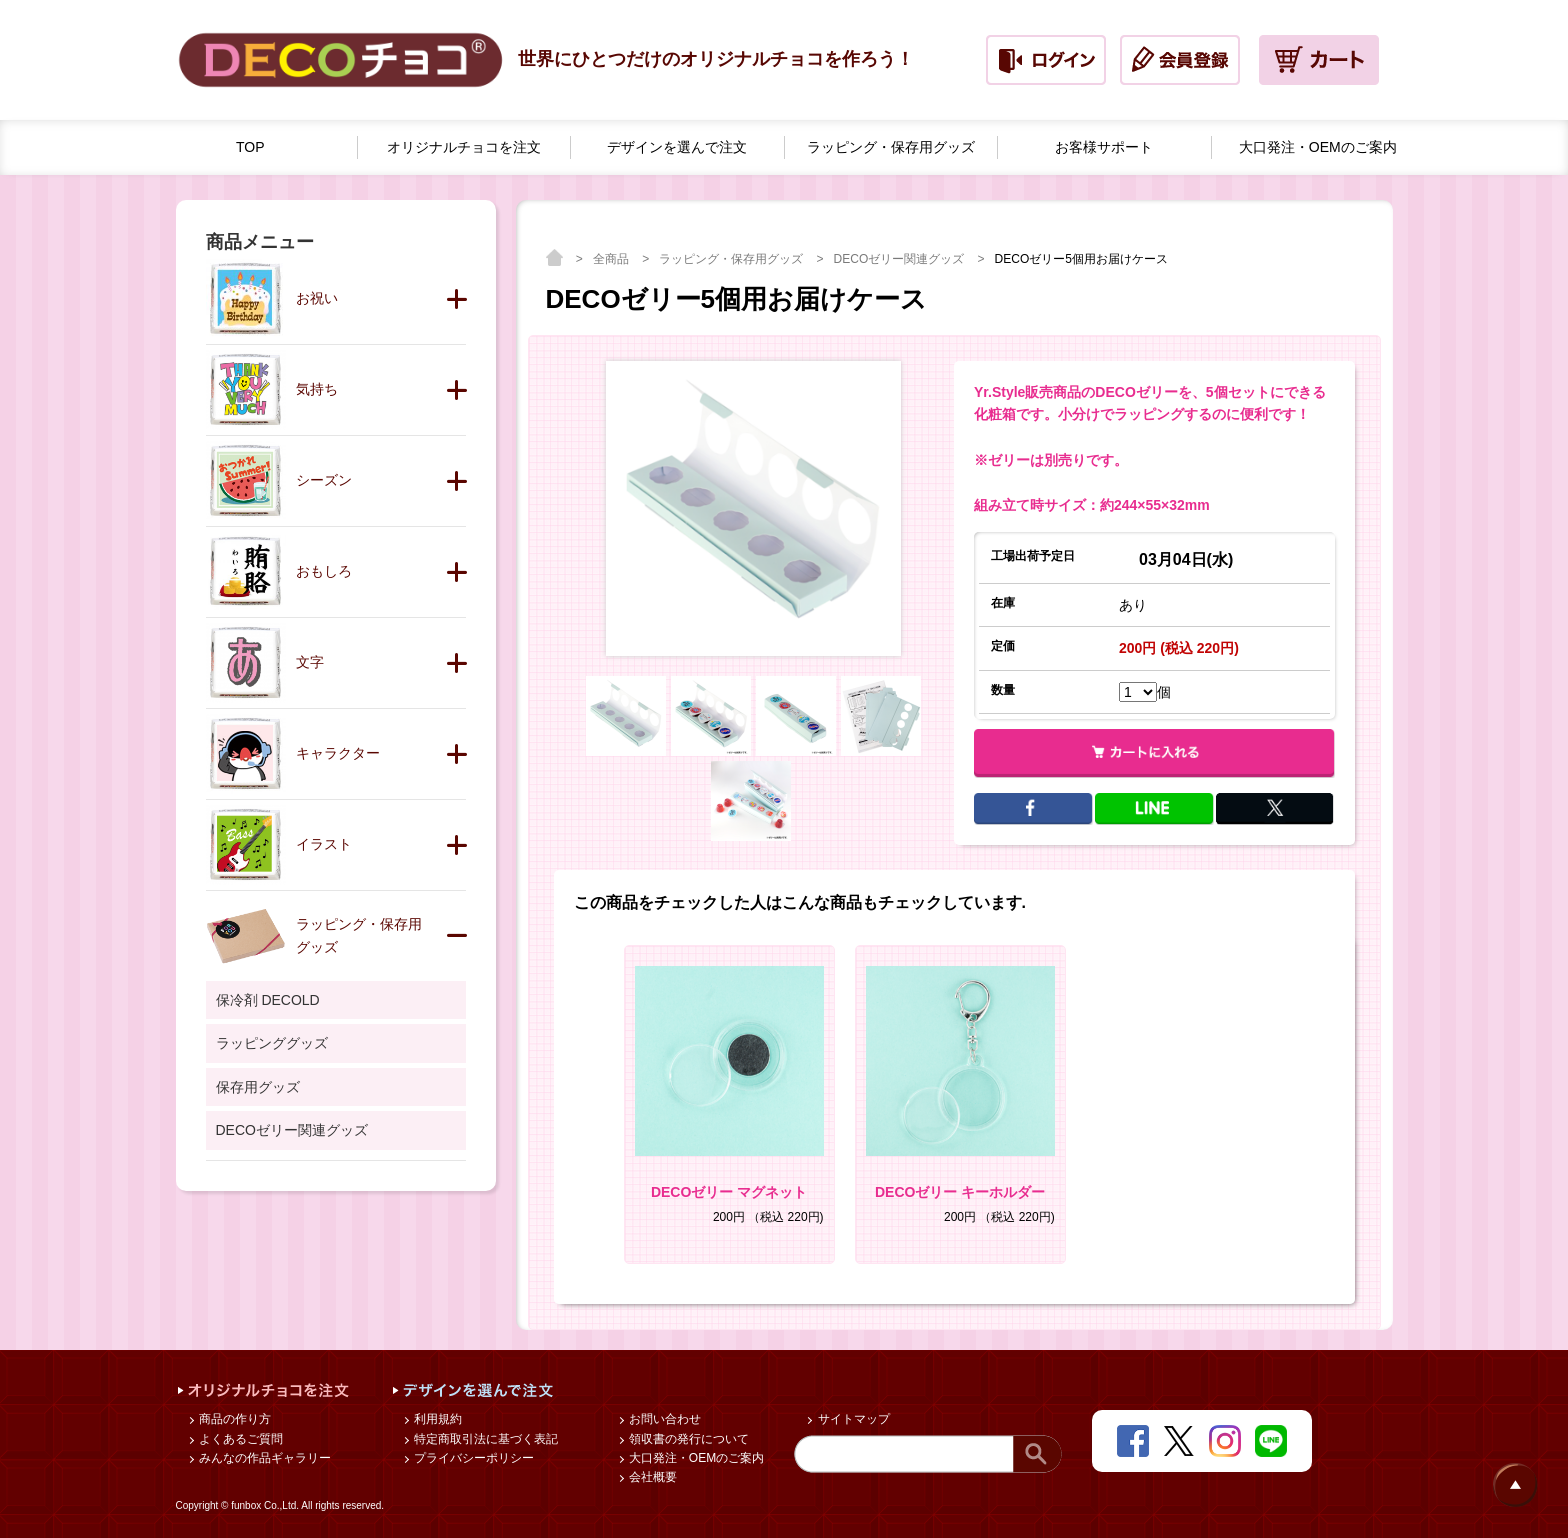 This screenshot has width=1568, height=1538. What do you see at coordinates (233, 1419) in the screenshot?
I see `商品の作り方` at bounding box center [233, 1419].